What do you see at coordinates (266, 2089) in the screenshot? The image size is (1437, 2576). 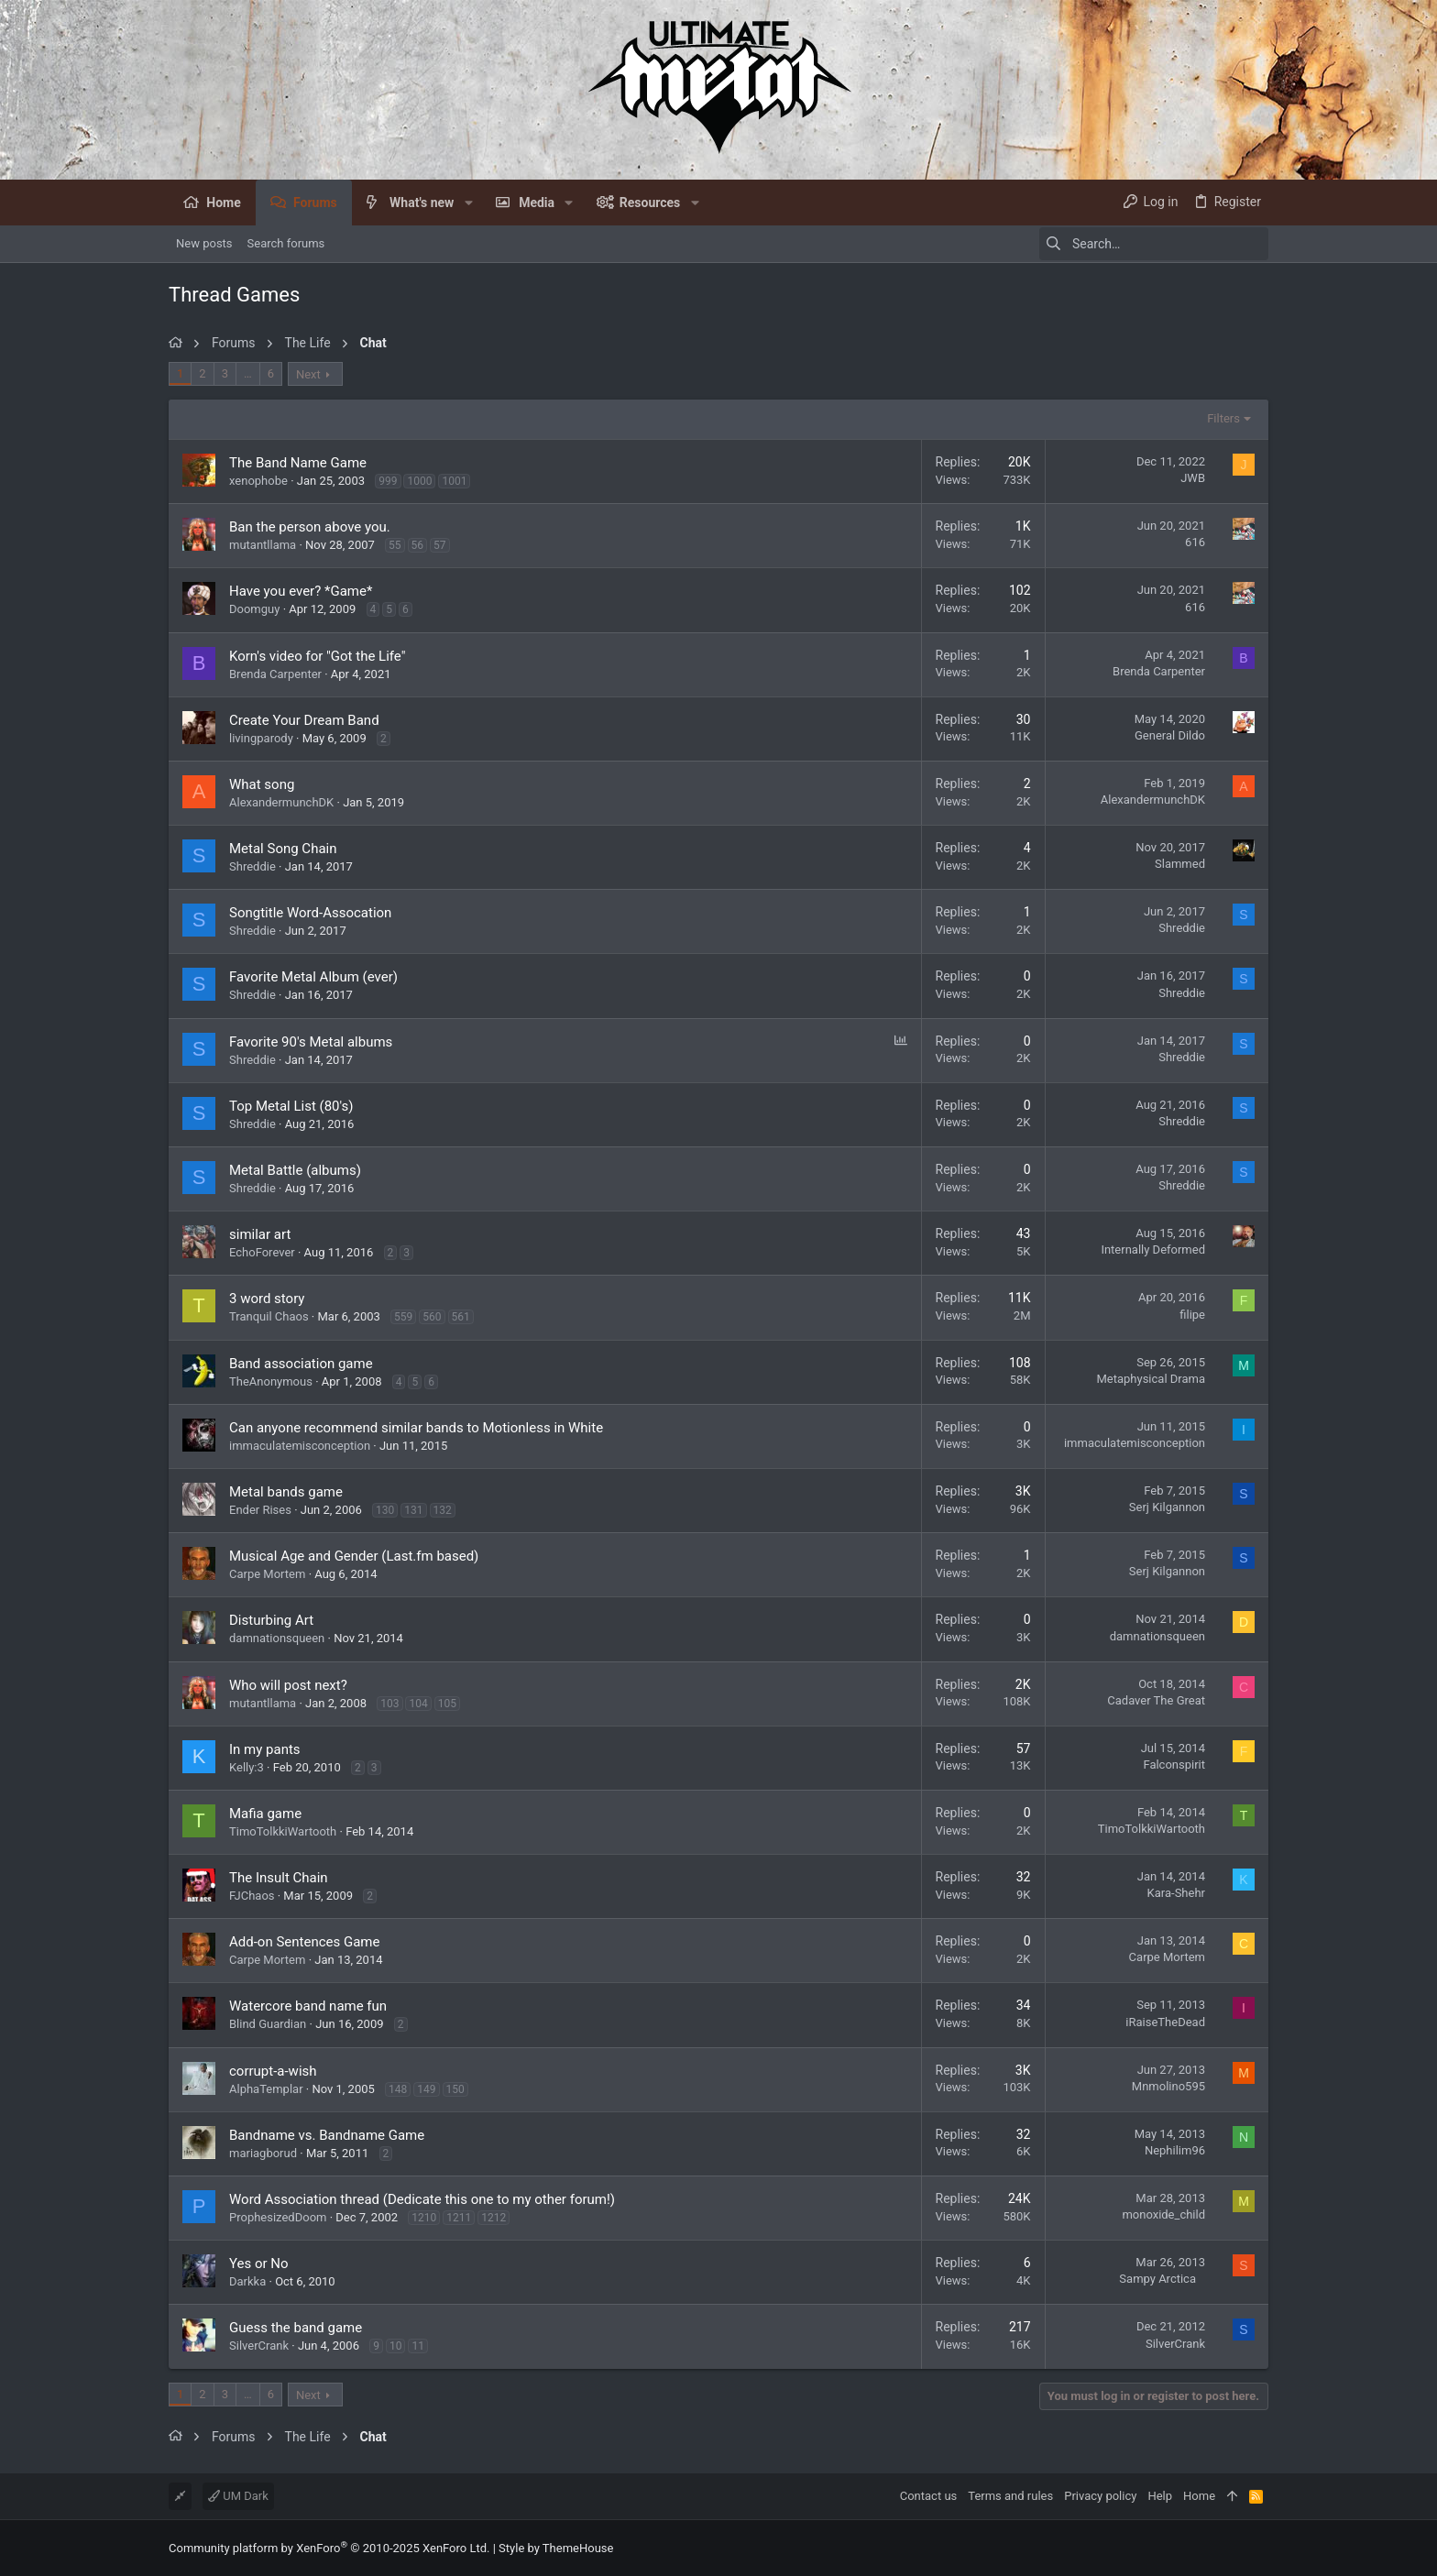 I see `AlphaTemplar` at bounding box center [266, 2089].